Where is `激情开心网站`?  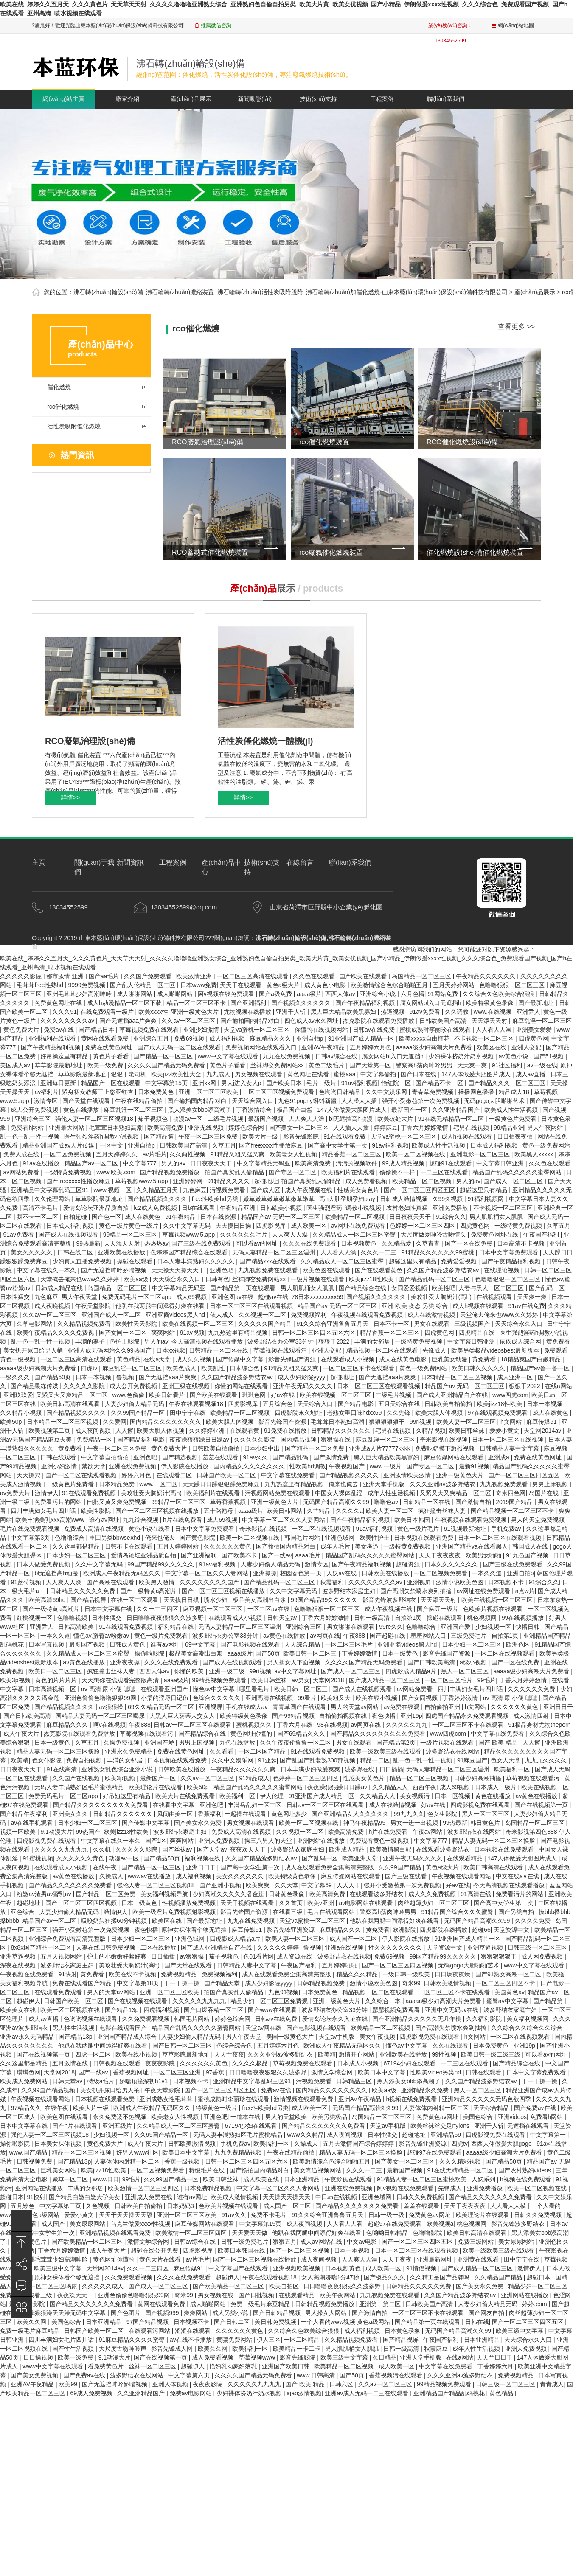
激情开心网站 is located at coordinates (357, 2054).